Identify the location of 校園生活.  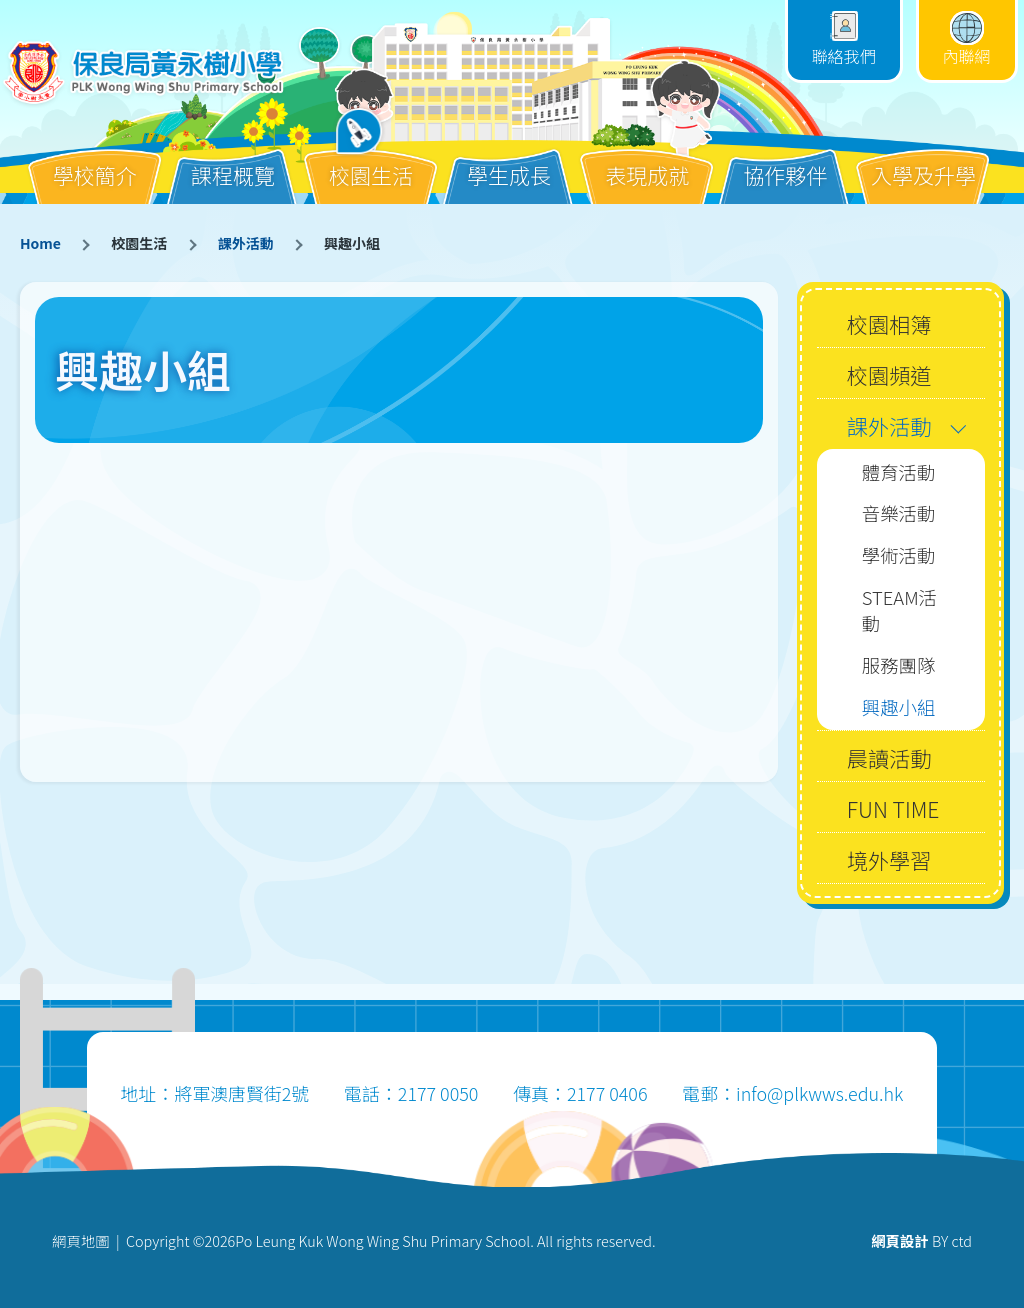
(371, 159).